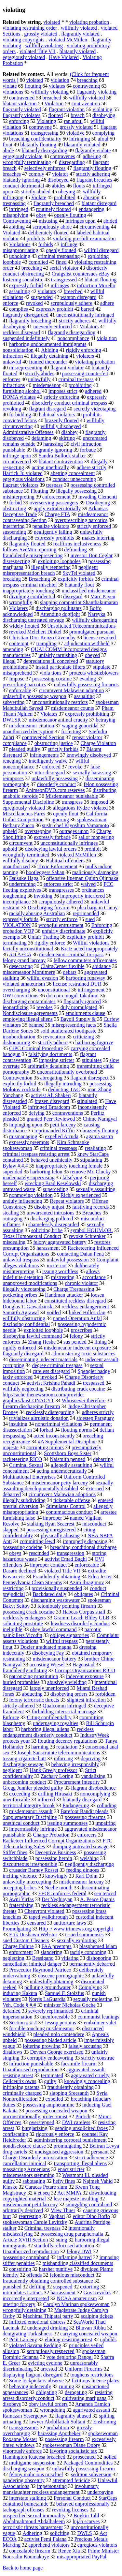 The height and width of the screenshot is (2576, 122). What do you see at coordinates (30, 1817) in the screenshot?
I see `Supplementary Discipline` at bounding box center [30, 1817].